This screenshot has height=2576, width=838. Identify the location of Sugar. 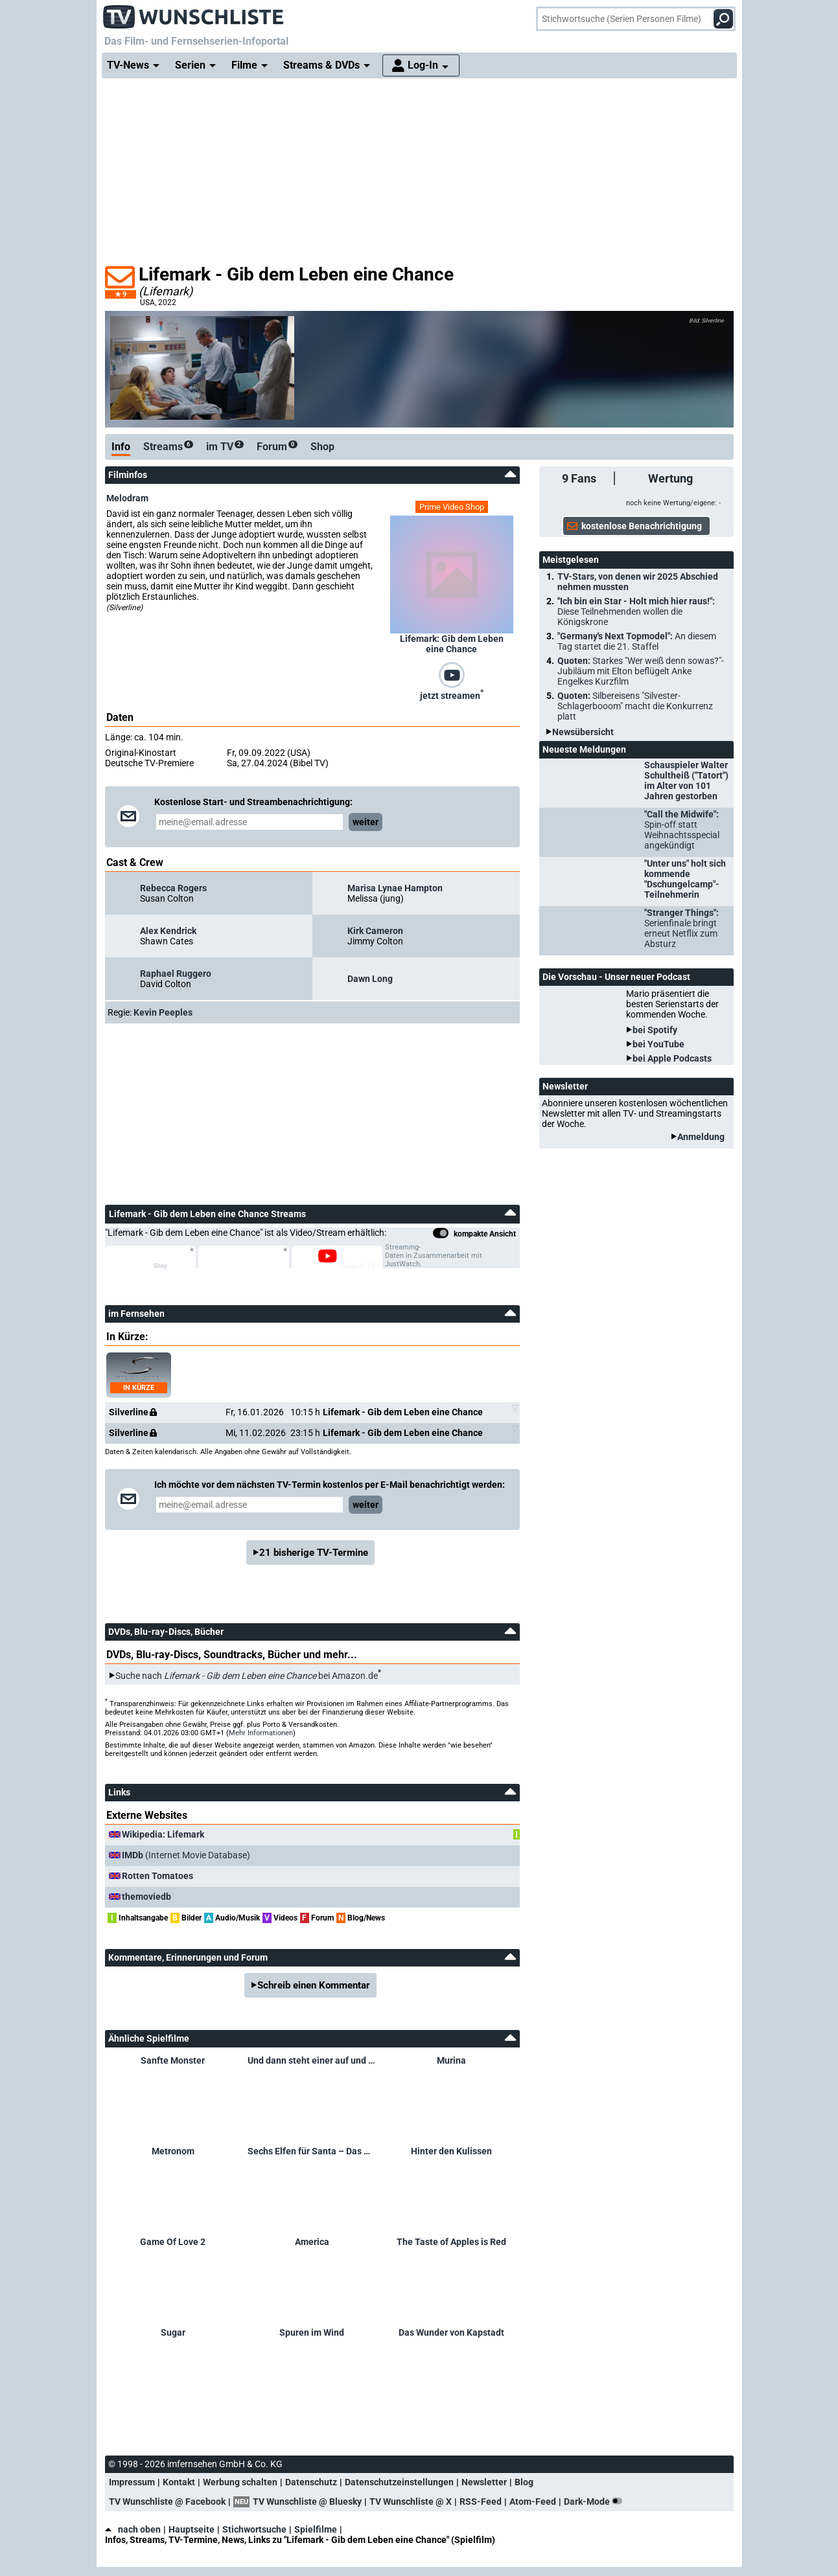
(173, 2332).